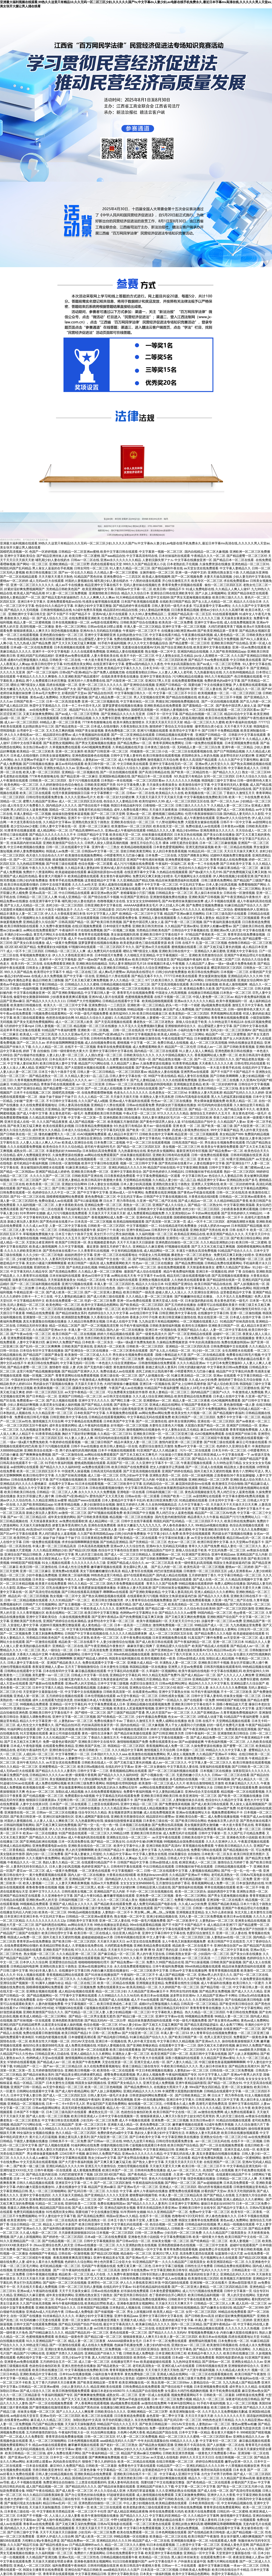 This screenshot has width=272, height=2576. Describe the element at coordinates (172, 905) in the screenshot. I see `伊人22成人开心网` at that location.